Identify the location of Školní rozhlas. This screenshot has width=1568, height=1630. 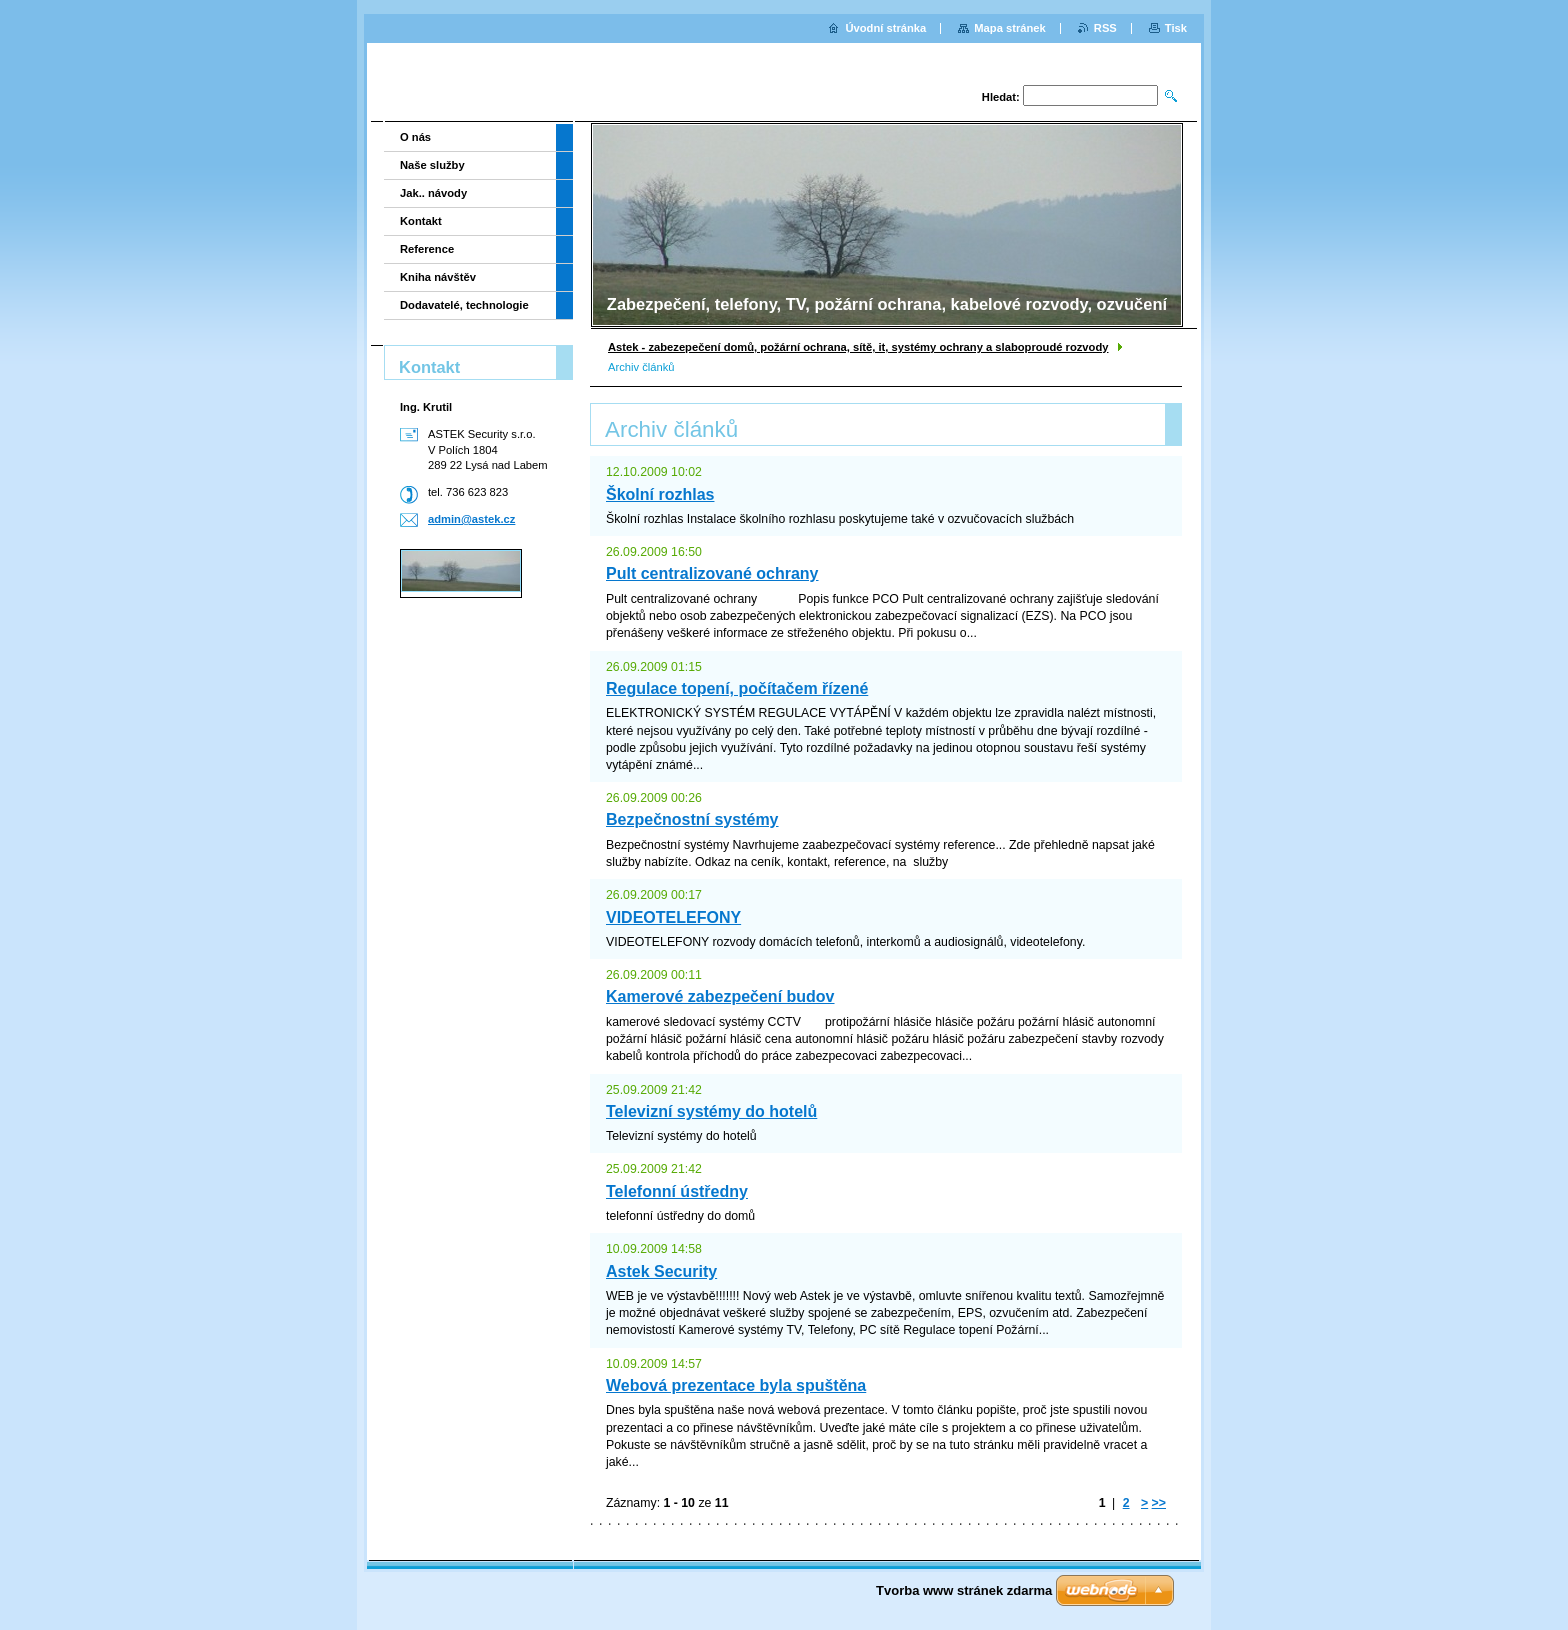
(660, 494).